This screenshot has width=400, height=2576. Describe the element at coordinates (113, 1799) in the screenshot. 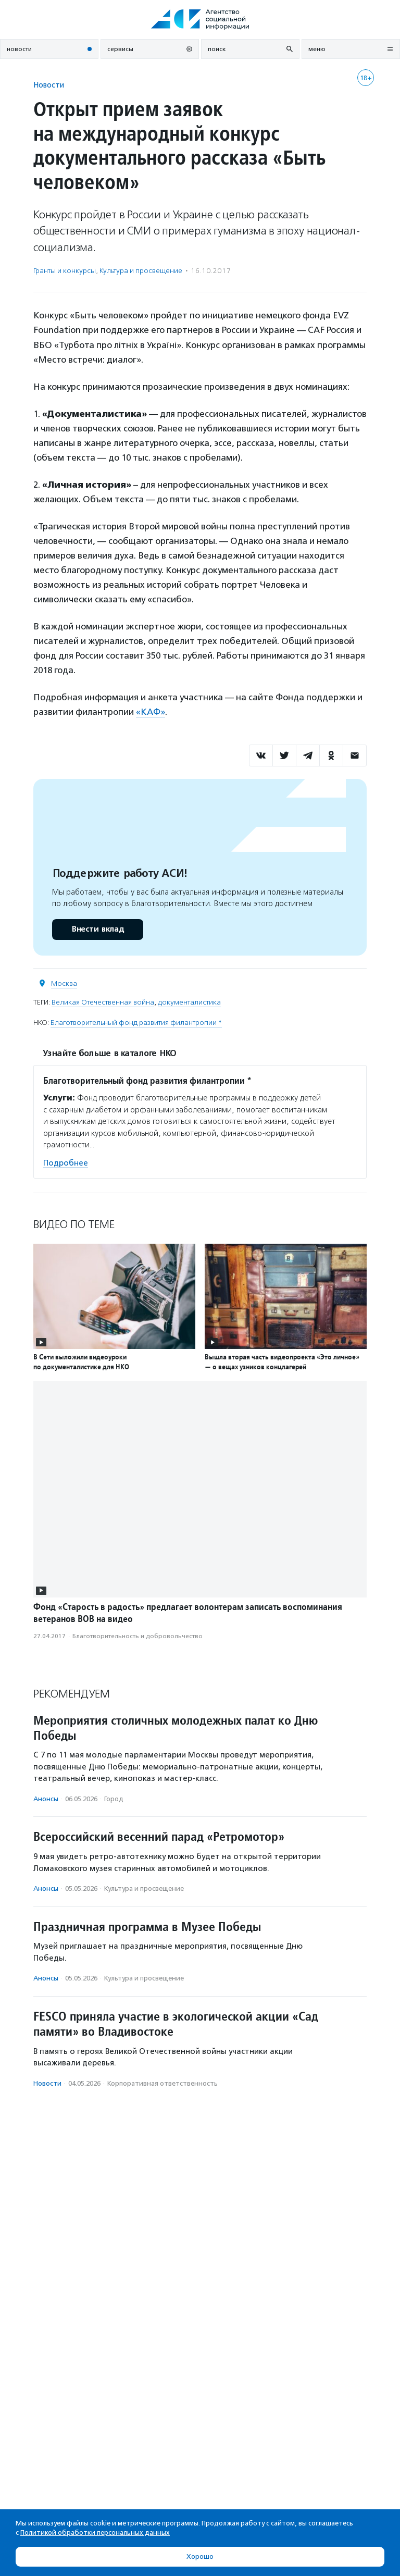

I see `Город` at that location.